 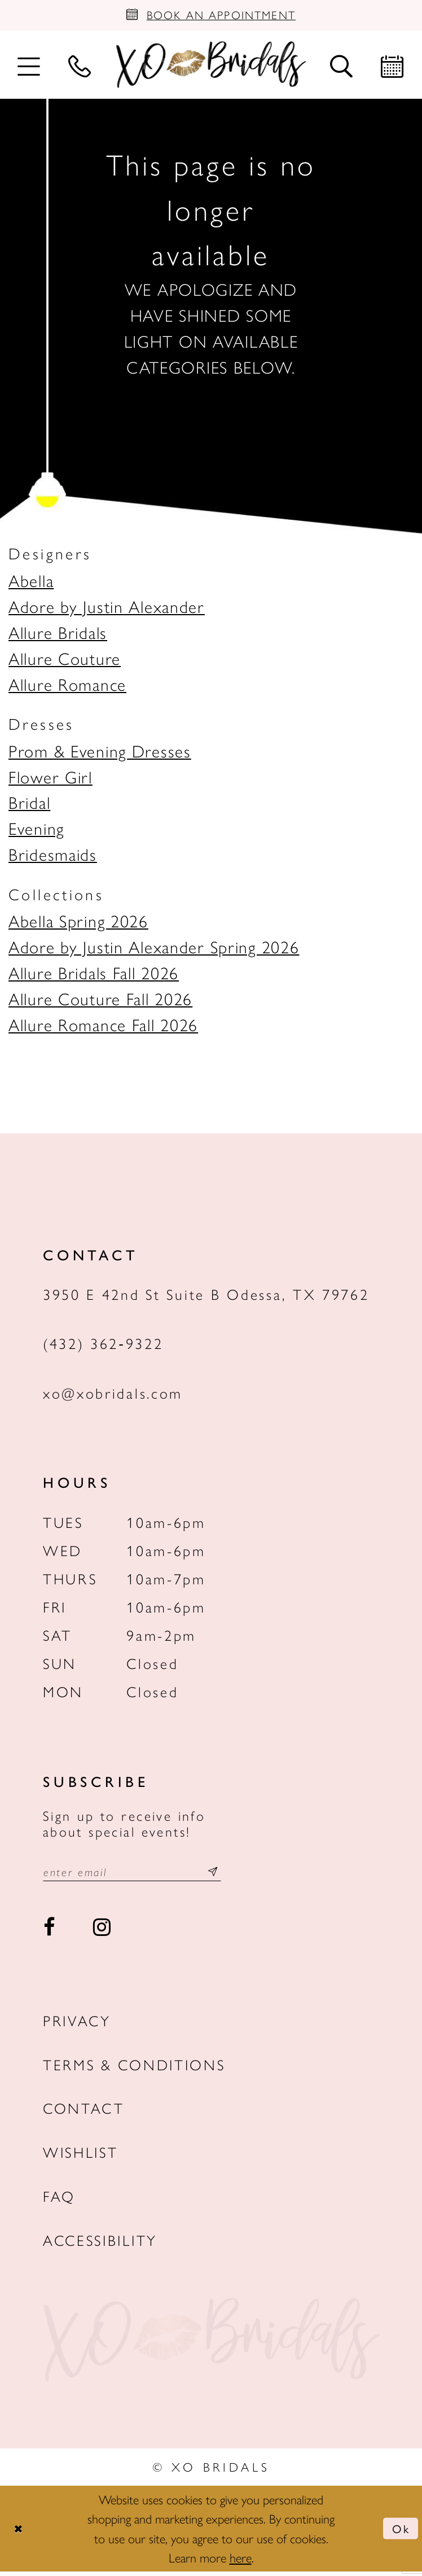 I want to click on (432) 362‑9322, so click(x=103, y=1345).